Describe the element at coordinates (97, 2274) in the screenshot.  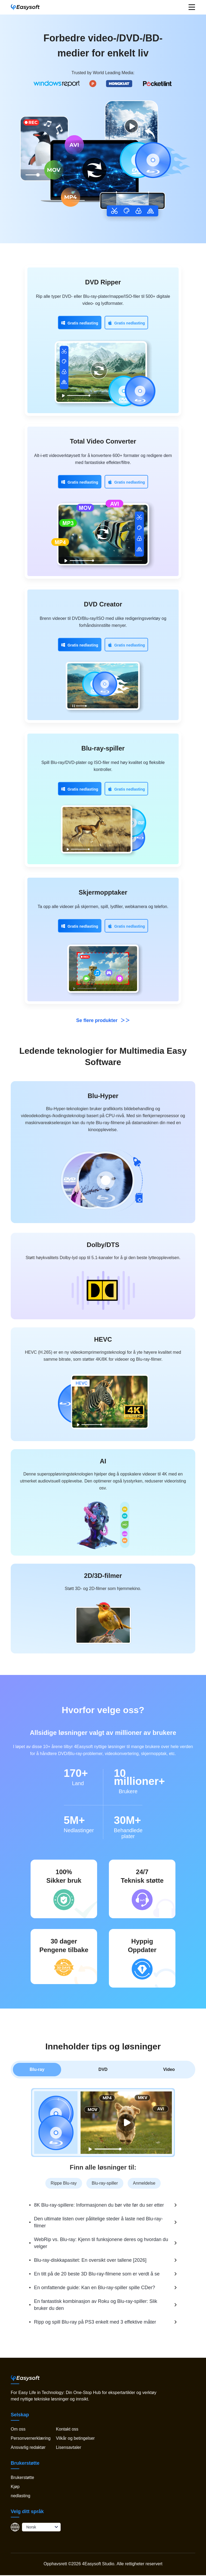
I see `En titt på de 20 beste 3D Blu-ray-filmene som er verdt å se` at that location.